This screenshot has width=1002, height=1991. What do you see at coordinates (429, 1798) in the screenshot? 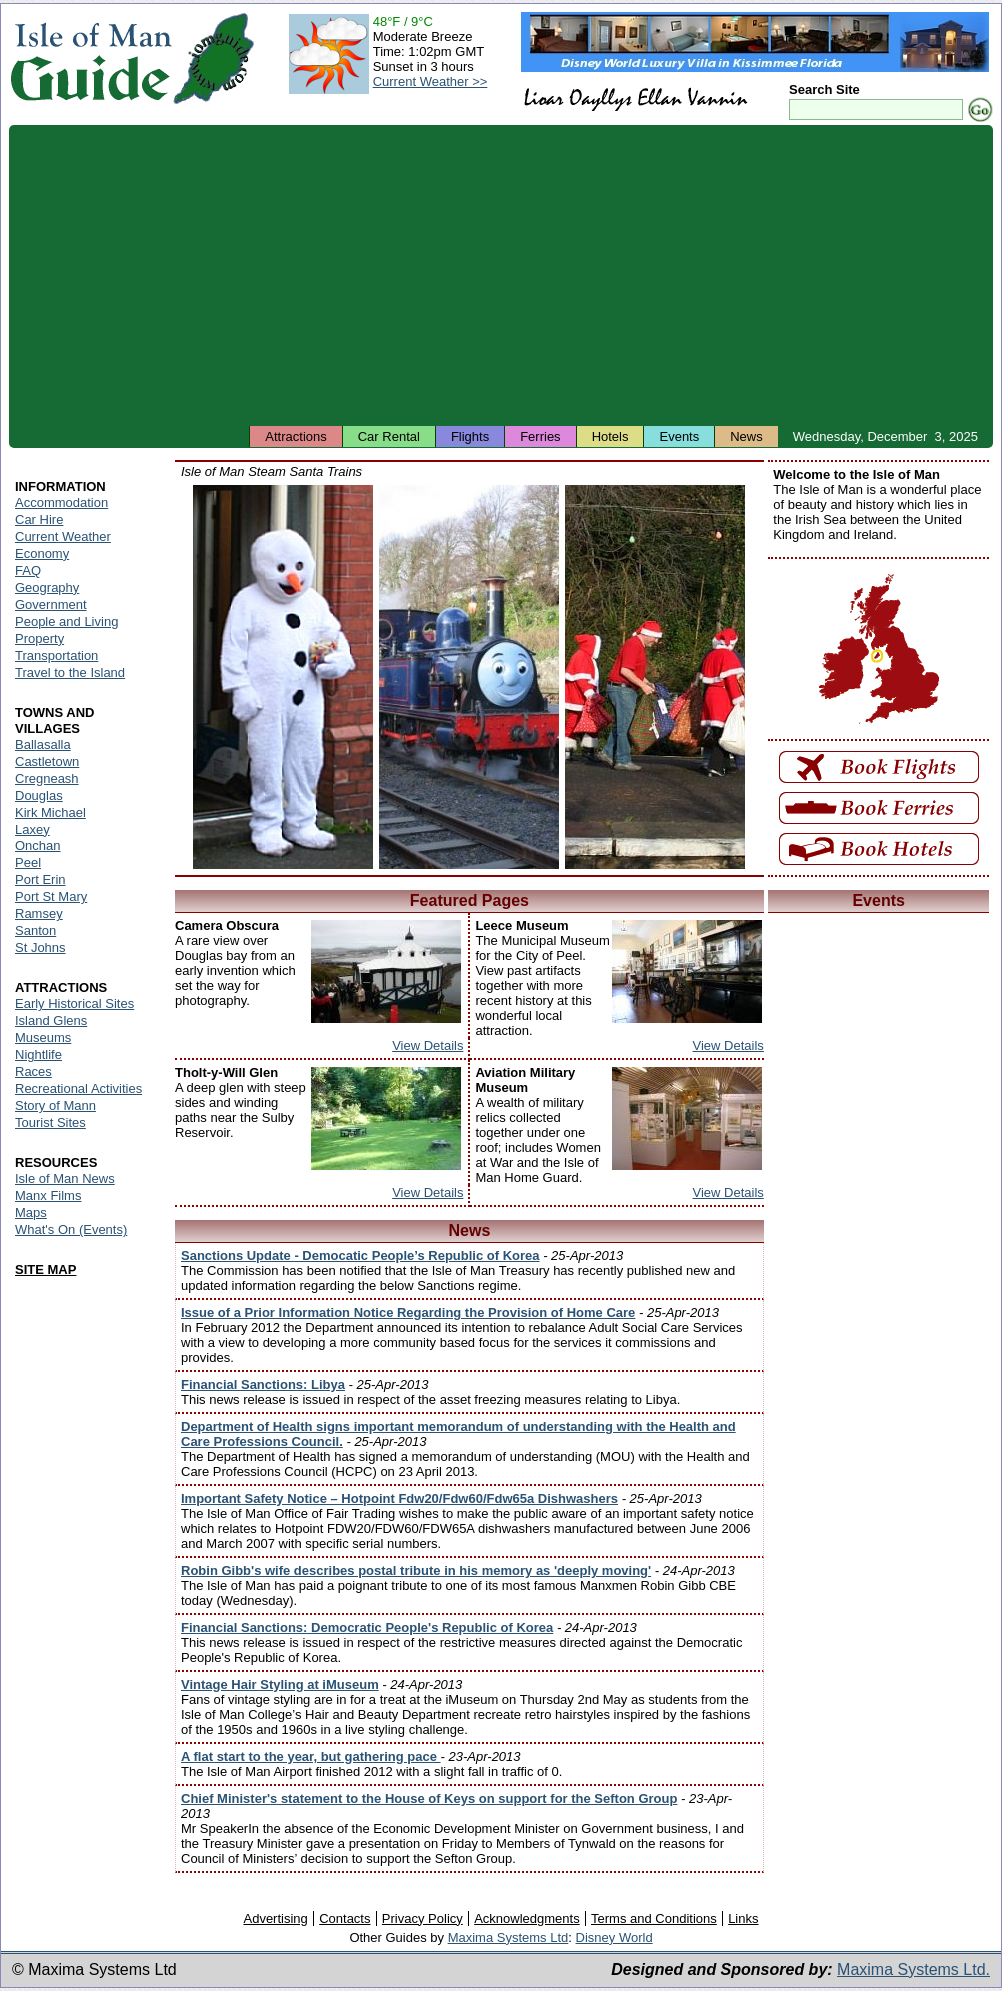
I see `Chief Minister's statement to the House of Keys on support for the Sefton Group` at bounding box center [429, 1798].